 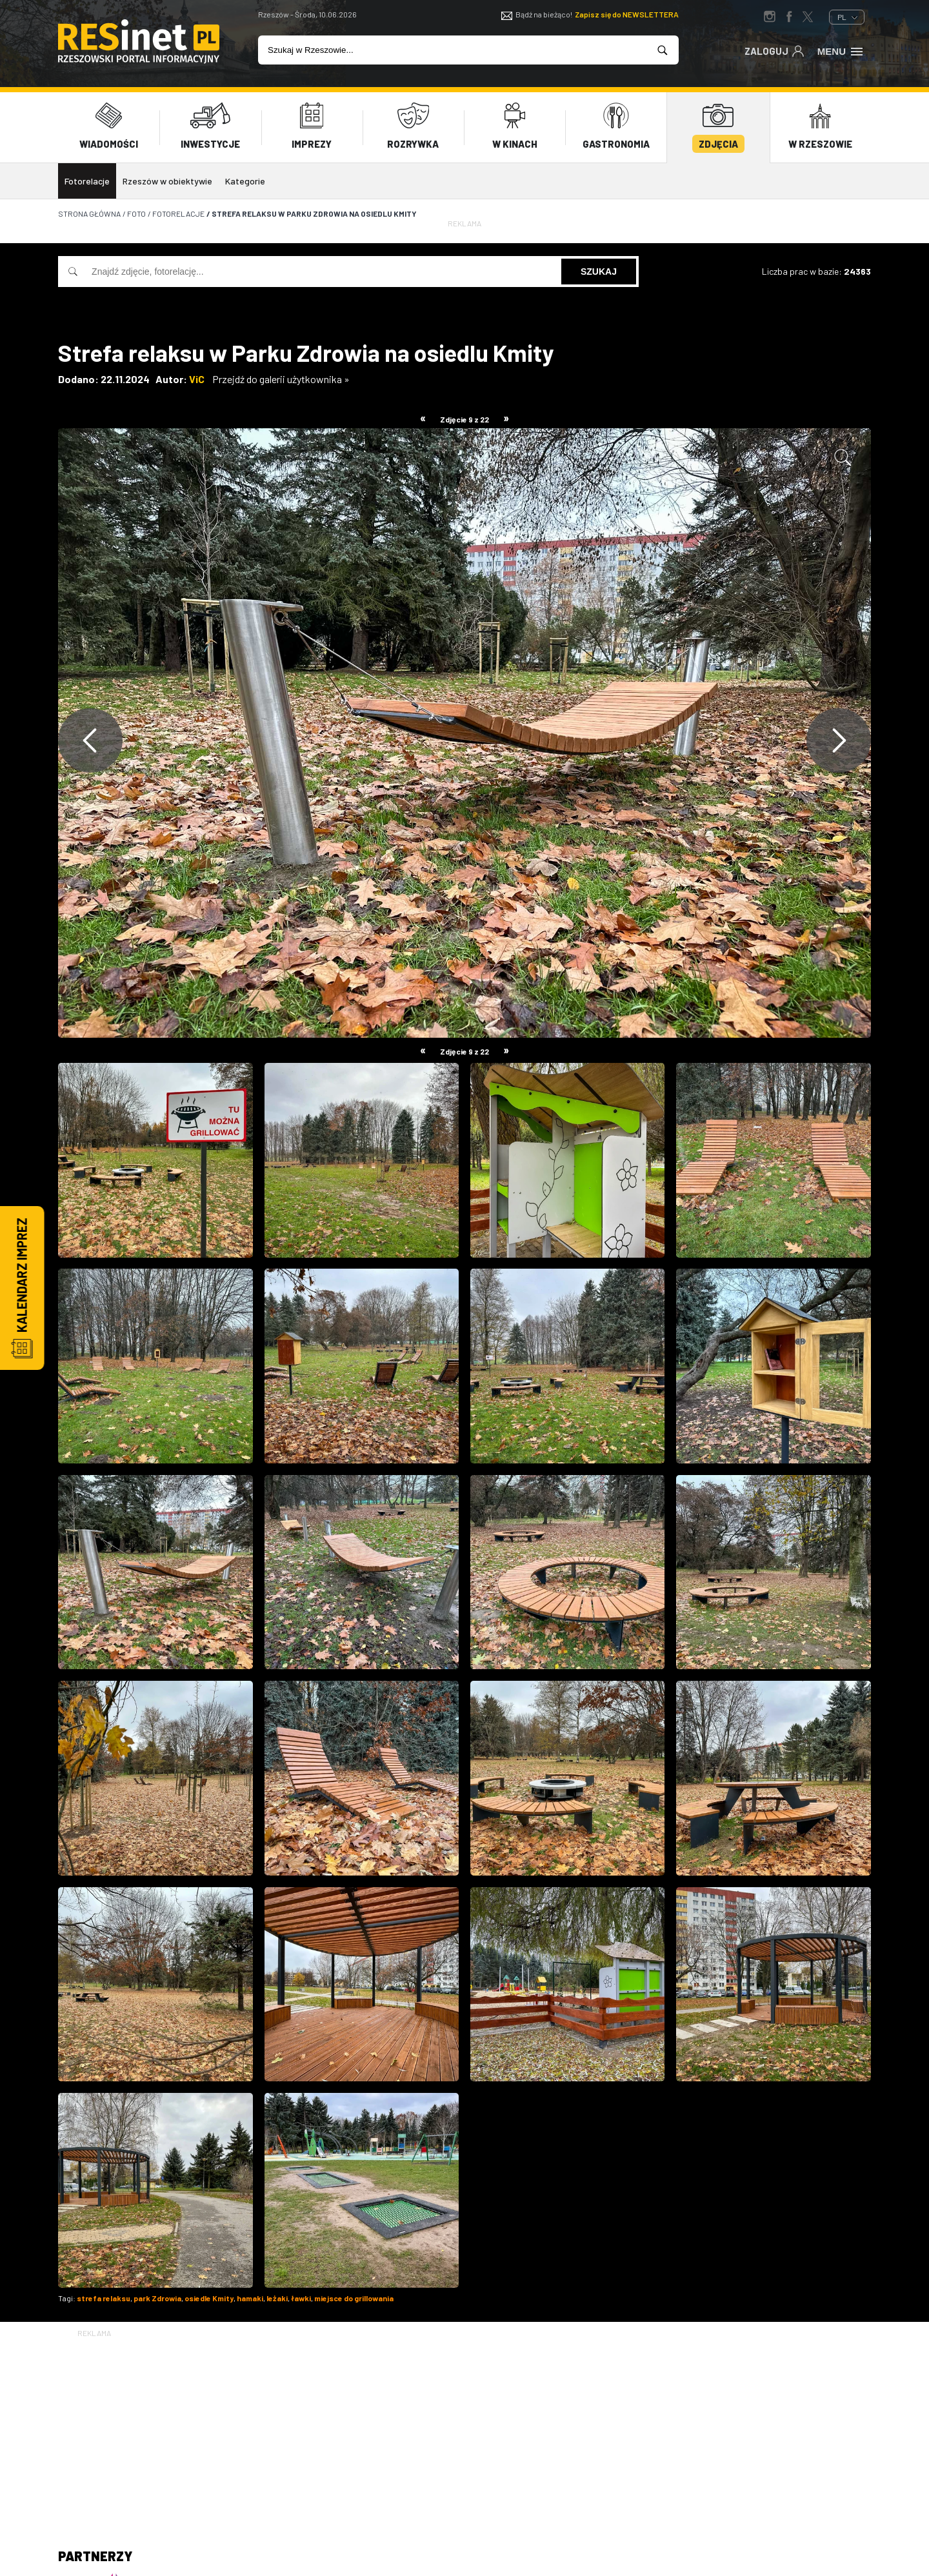 What do you see at coordinates (627, 14) in the screenshot?
I see `Zapisz się do NEWSLETTERA` at bounding box center [627, 14].